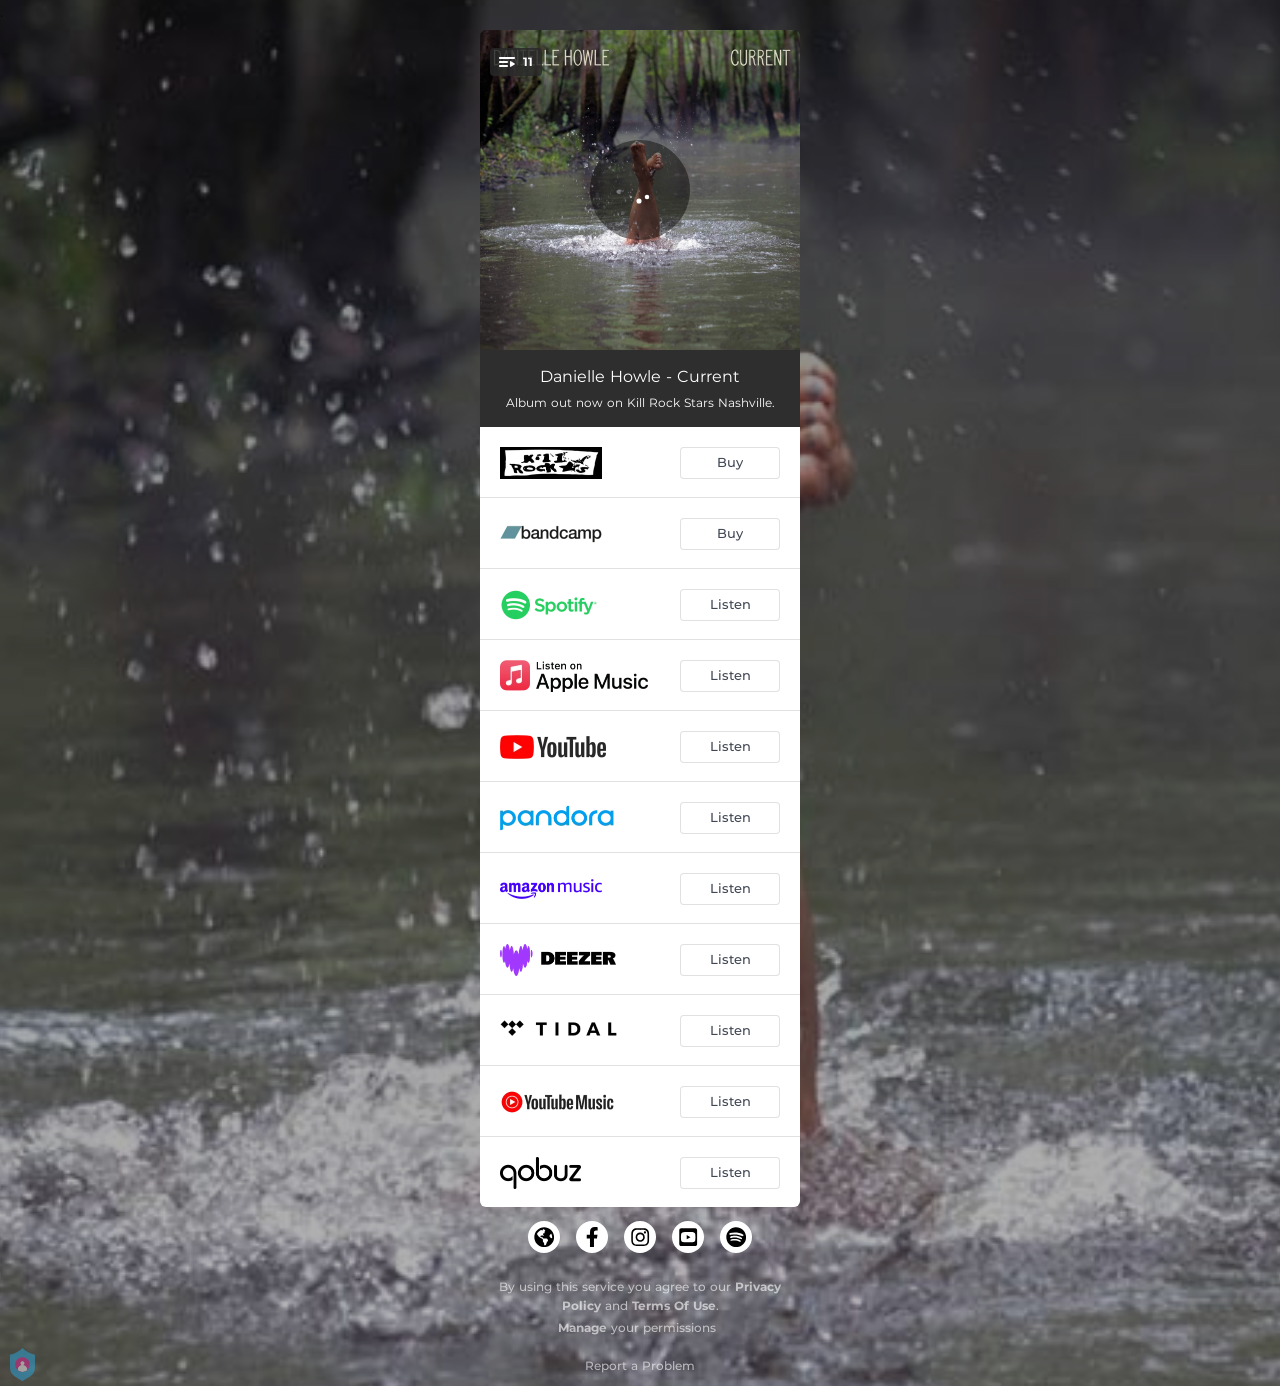 The image size is (1280, 1386). What do you see at coordinates (582, 1327) in the screenshot?
I see `Manage` at bounding box center [582, 1327].